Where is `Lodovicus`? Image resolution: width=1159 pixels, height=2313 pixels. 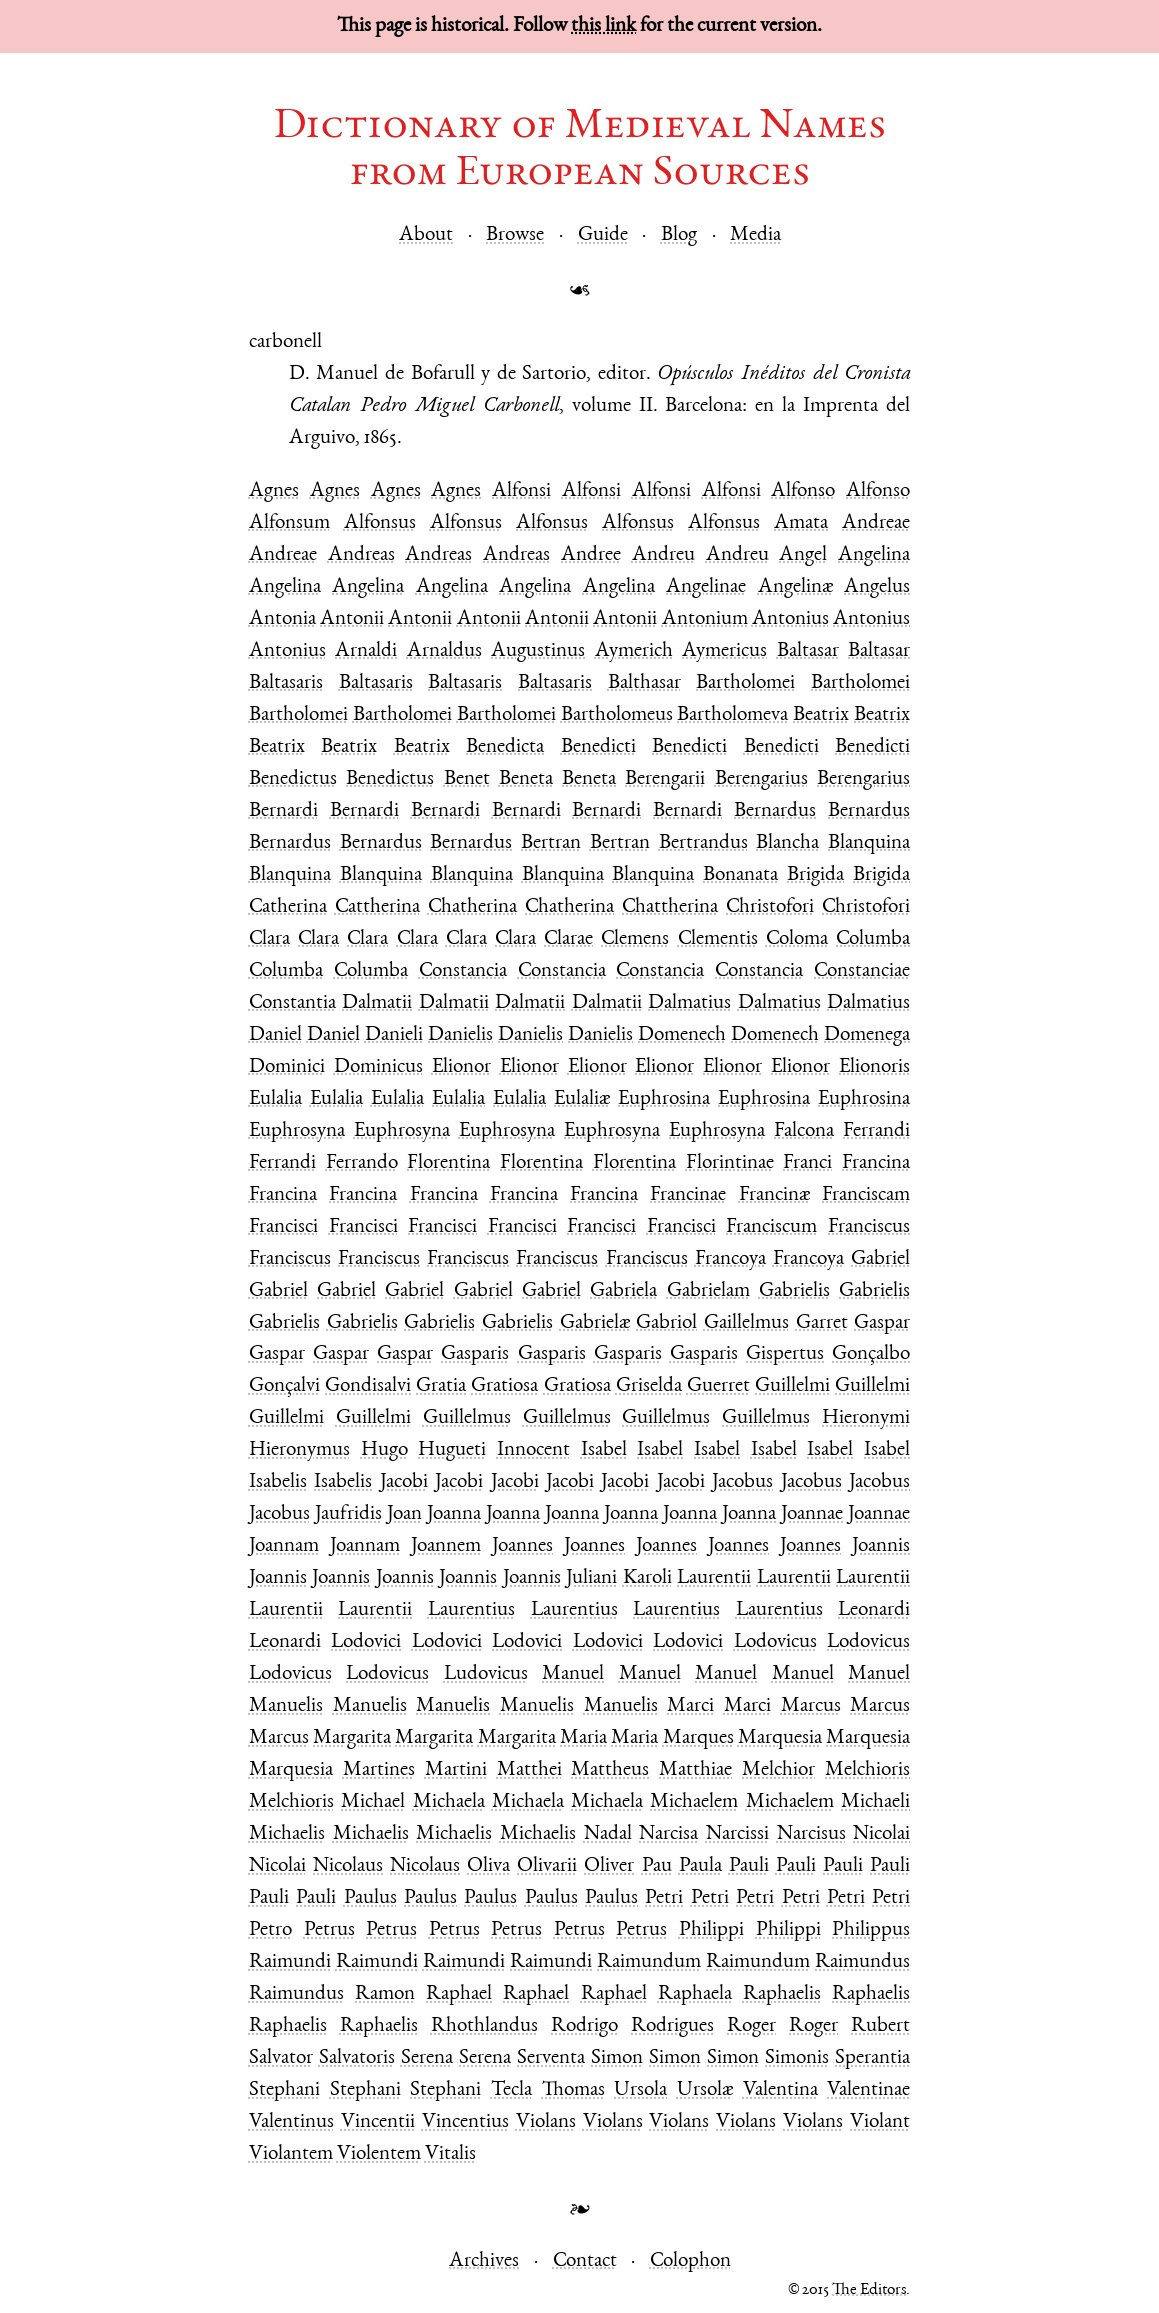
Lodovicus is located at coordinates (775, 1642).